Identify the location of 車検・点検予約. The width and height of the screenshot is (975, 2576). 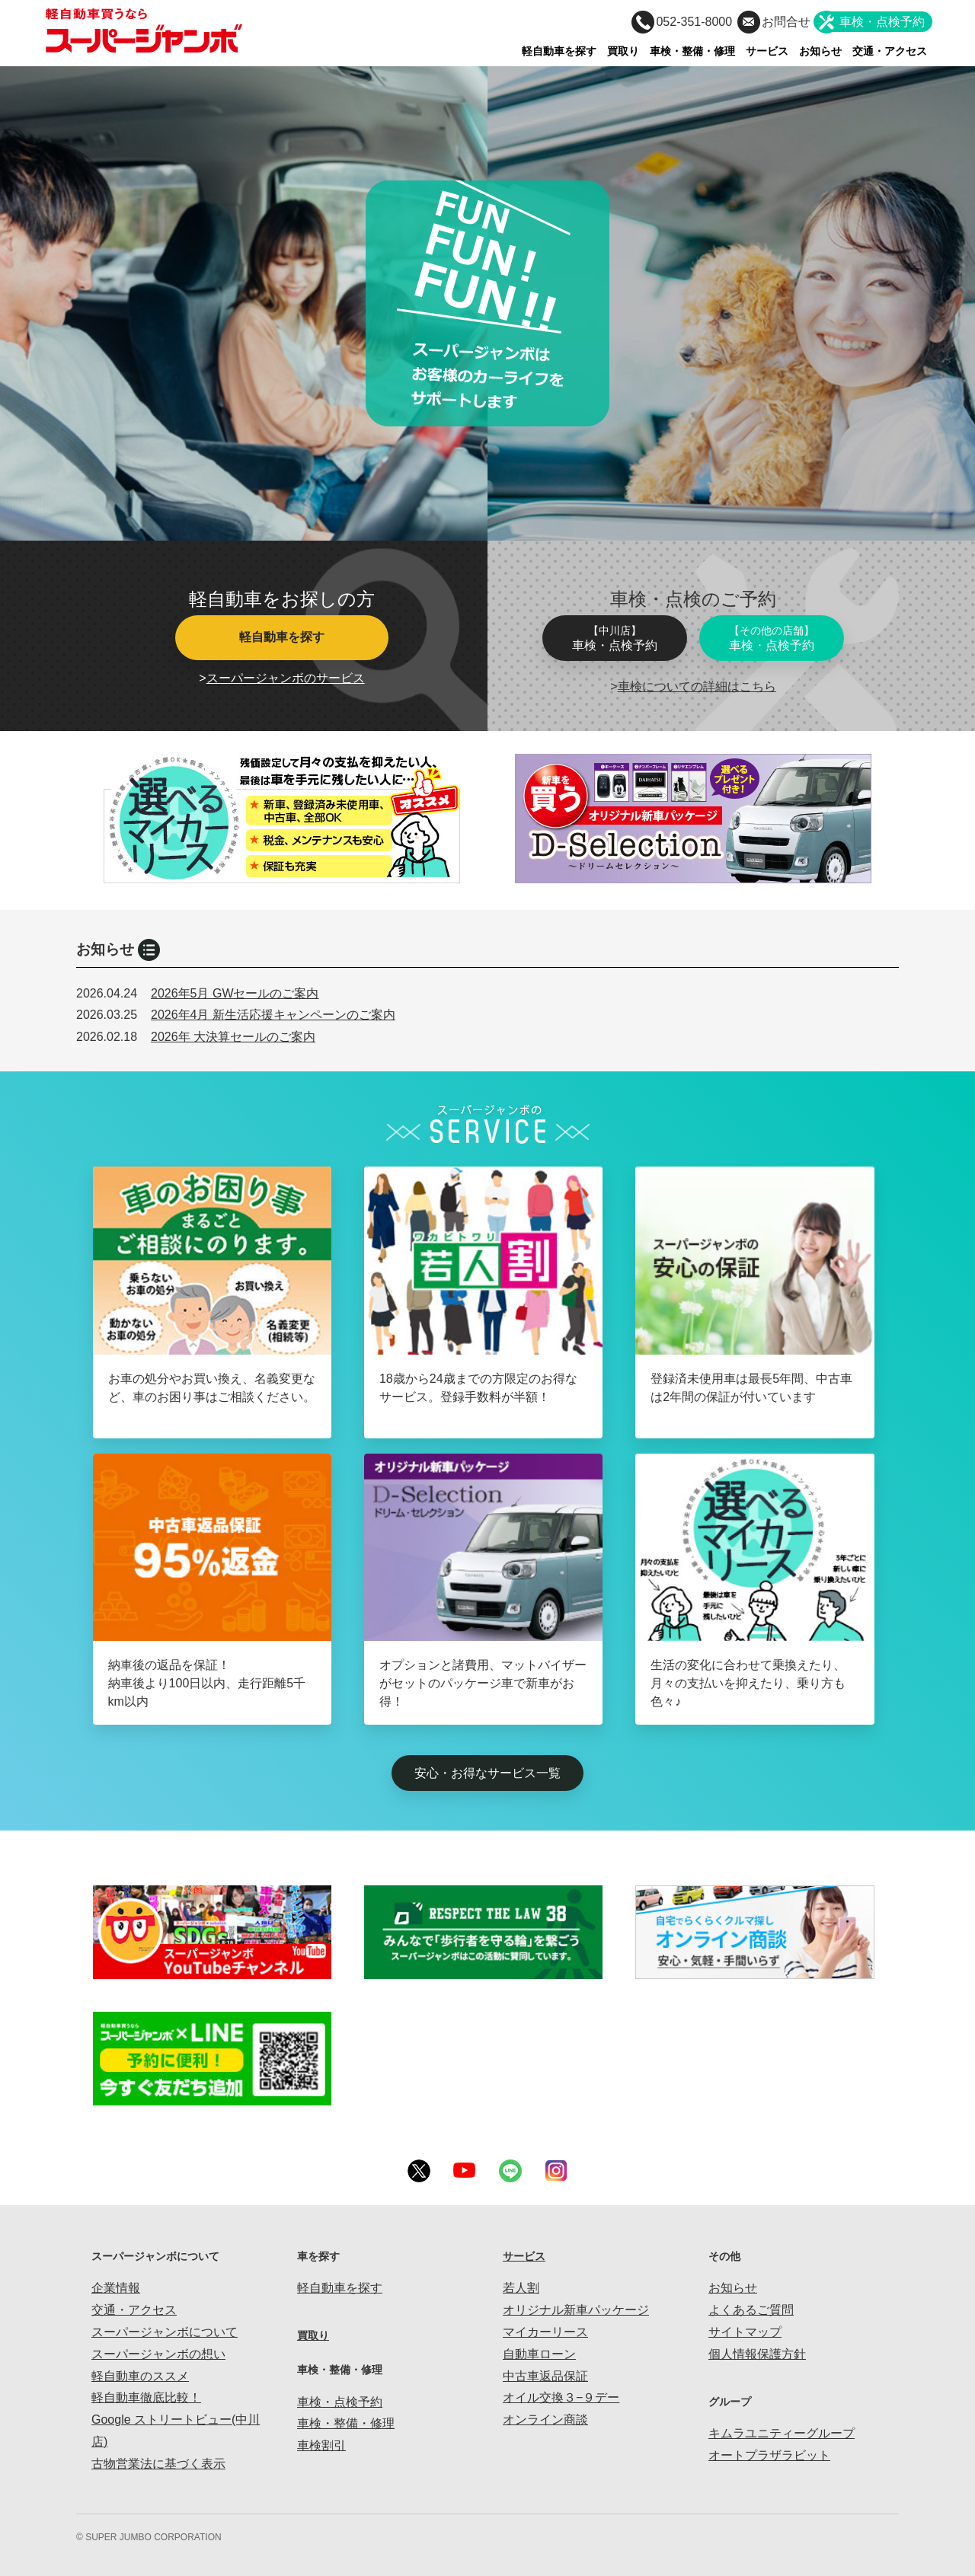
(614, 638).